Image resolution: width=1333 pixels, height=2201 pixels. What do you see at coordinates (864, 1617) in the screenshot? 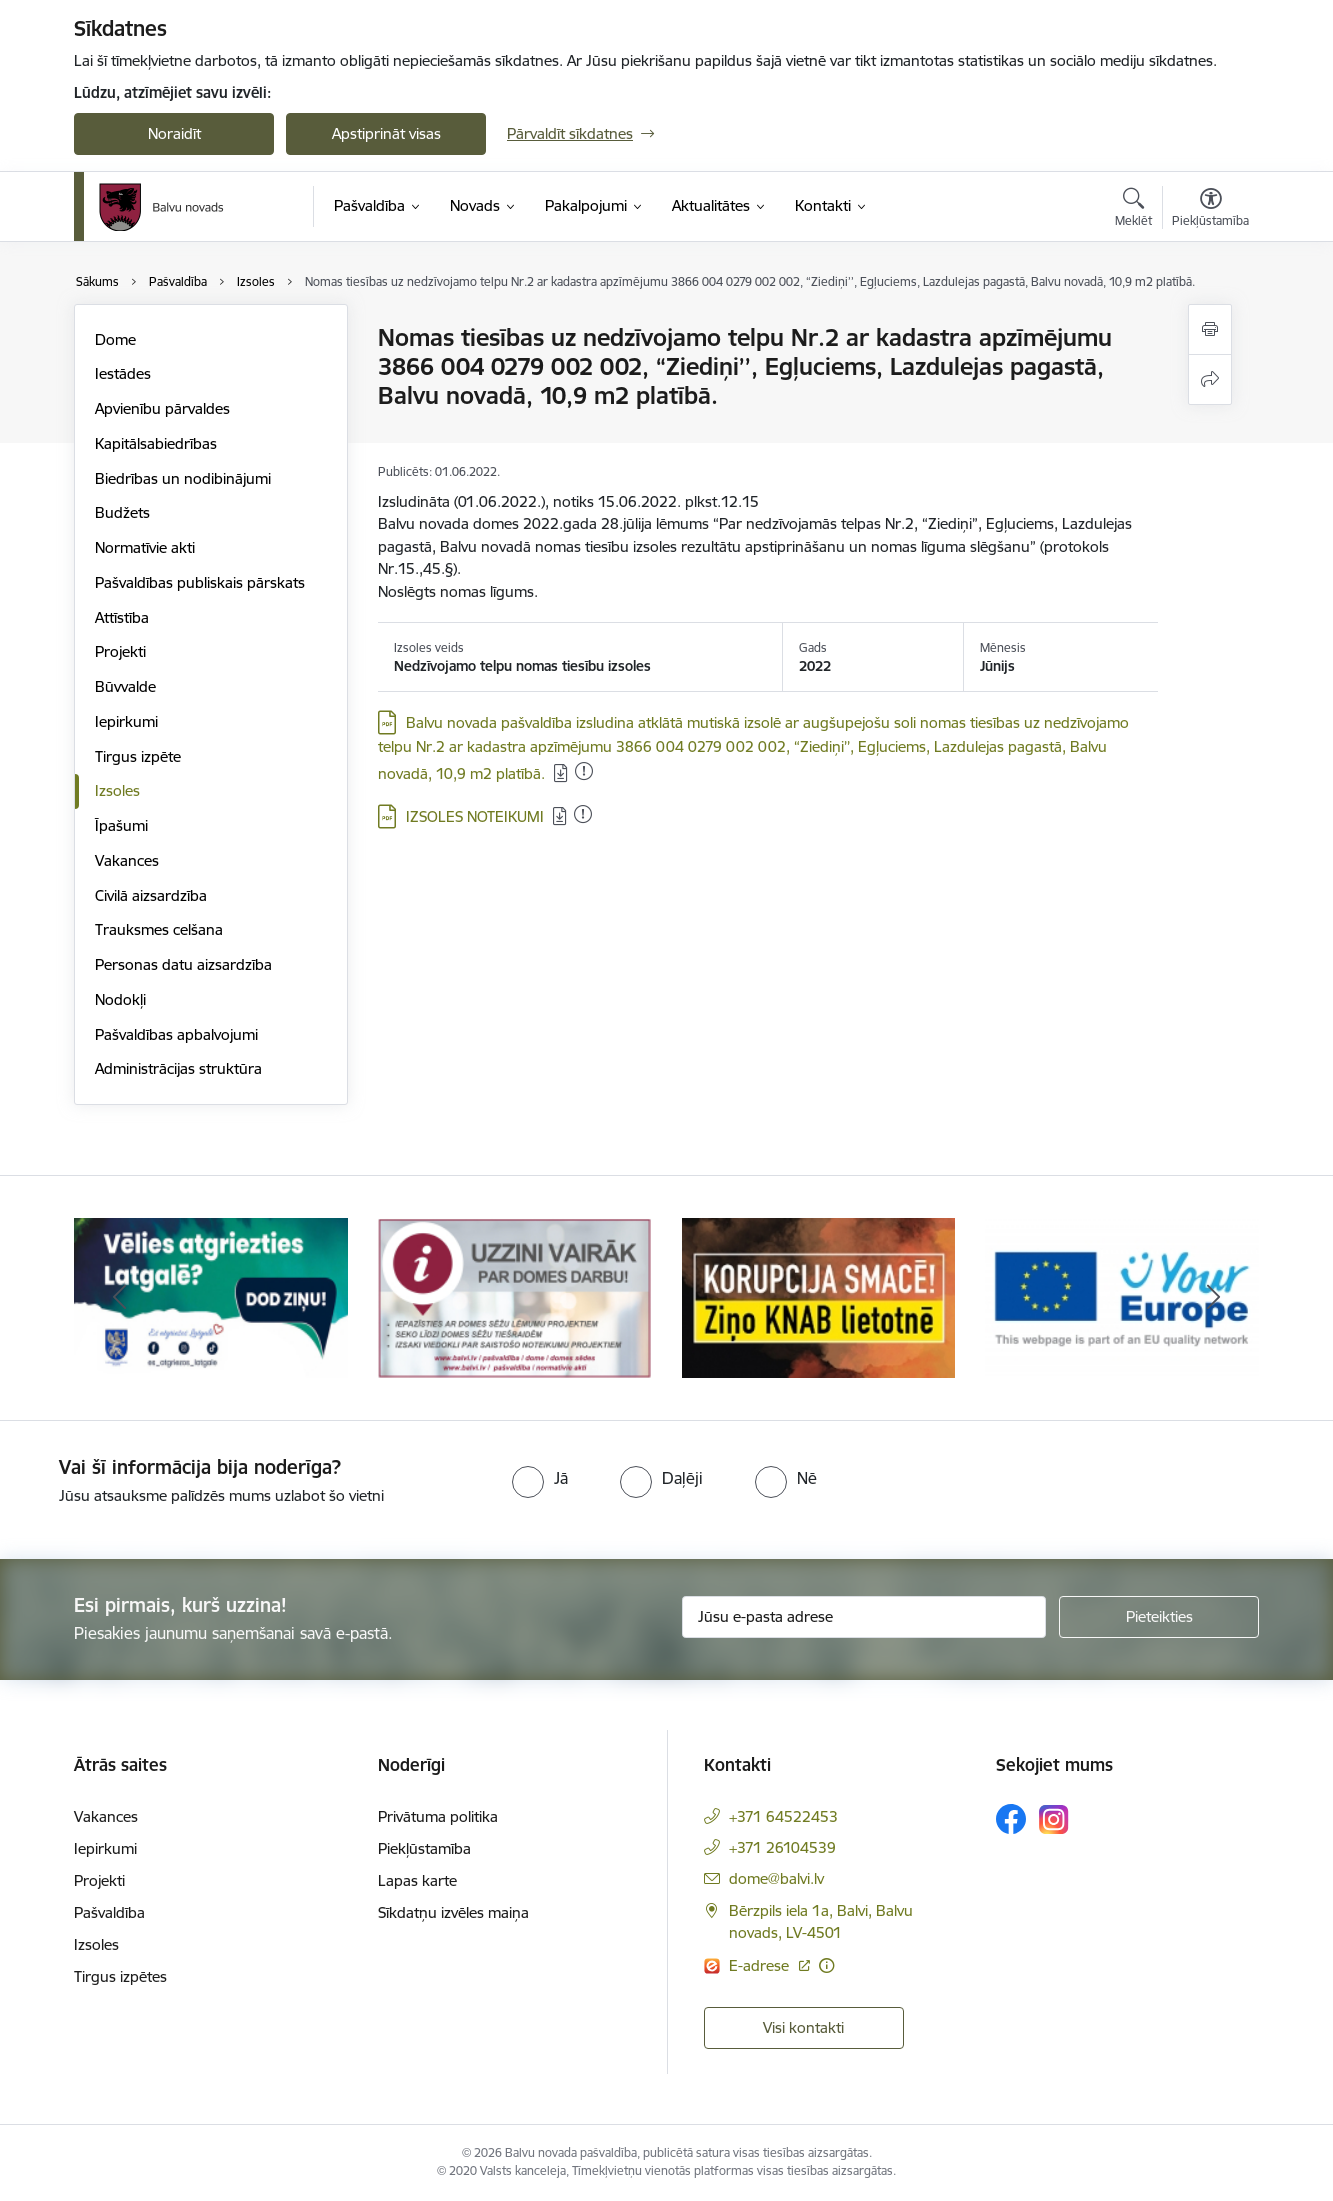
I see `[Jūsu e-pasta adrese]` at bounding box center [864, 1617].